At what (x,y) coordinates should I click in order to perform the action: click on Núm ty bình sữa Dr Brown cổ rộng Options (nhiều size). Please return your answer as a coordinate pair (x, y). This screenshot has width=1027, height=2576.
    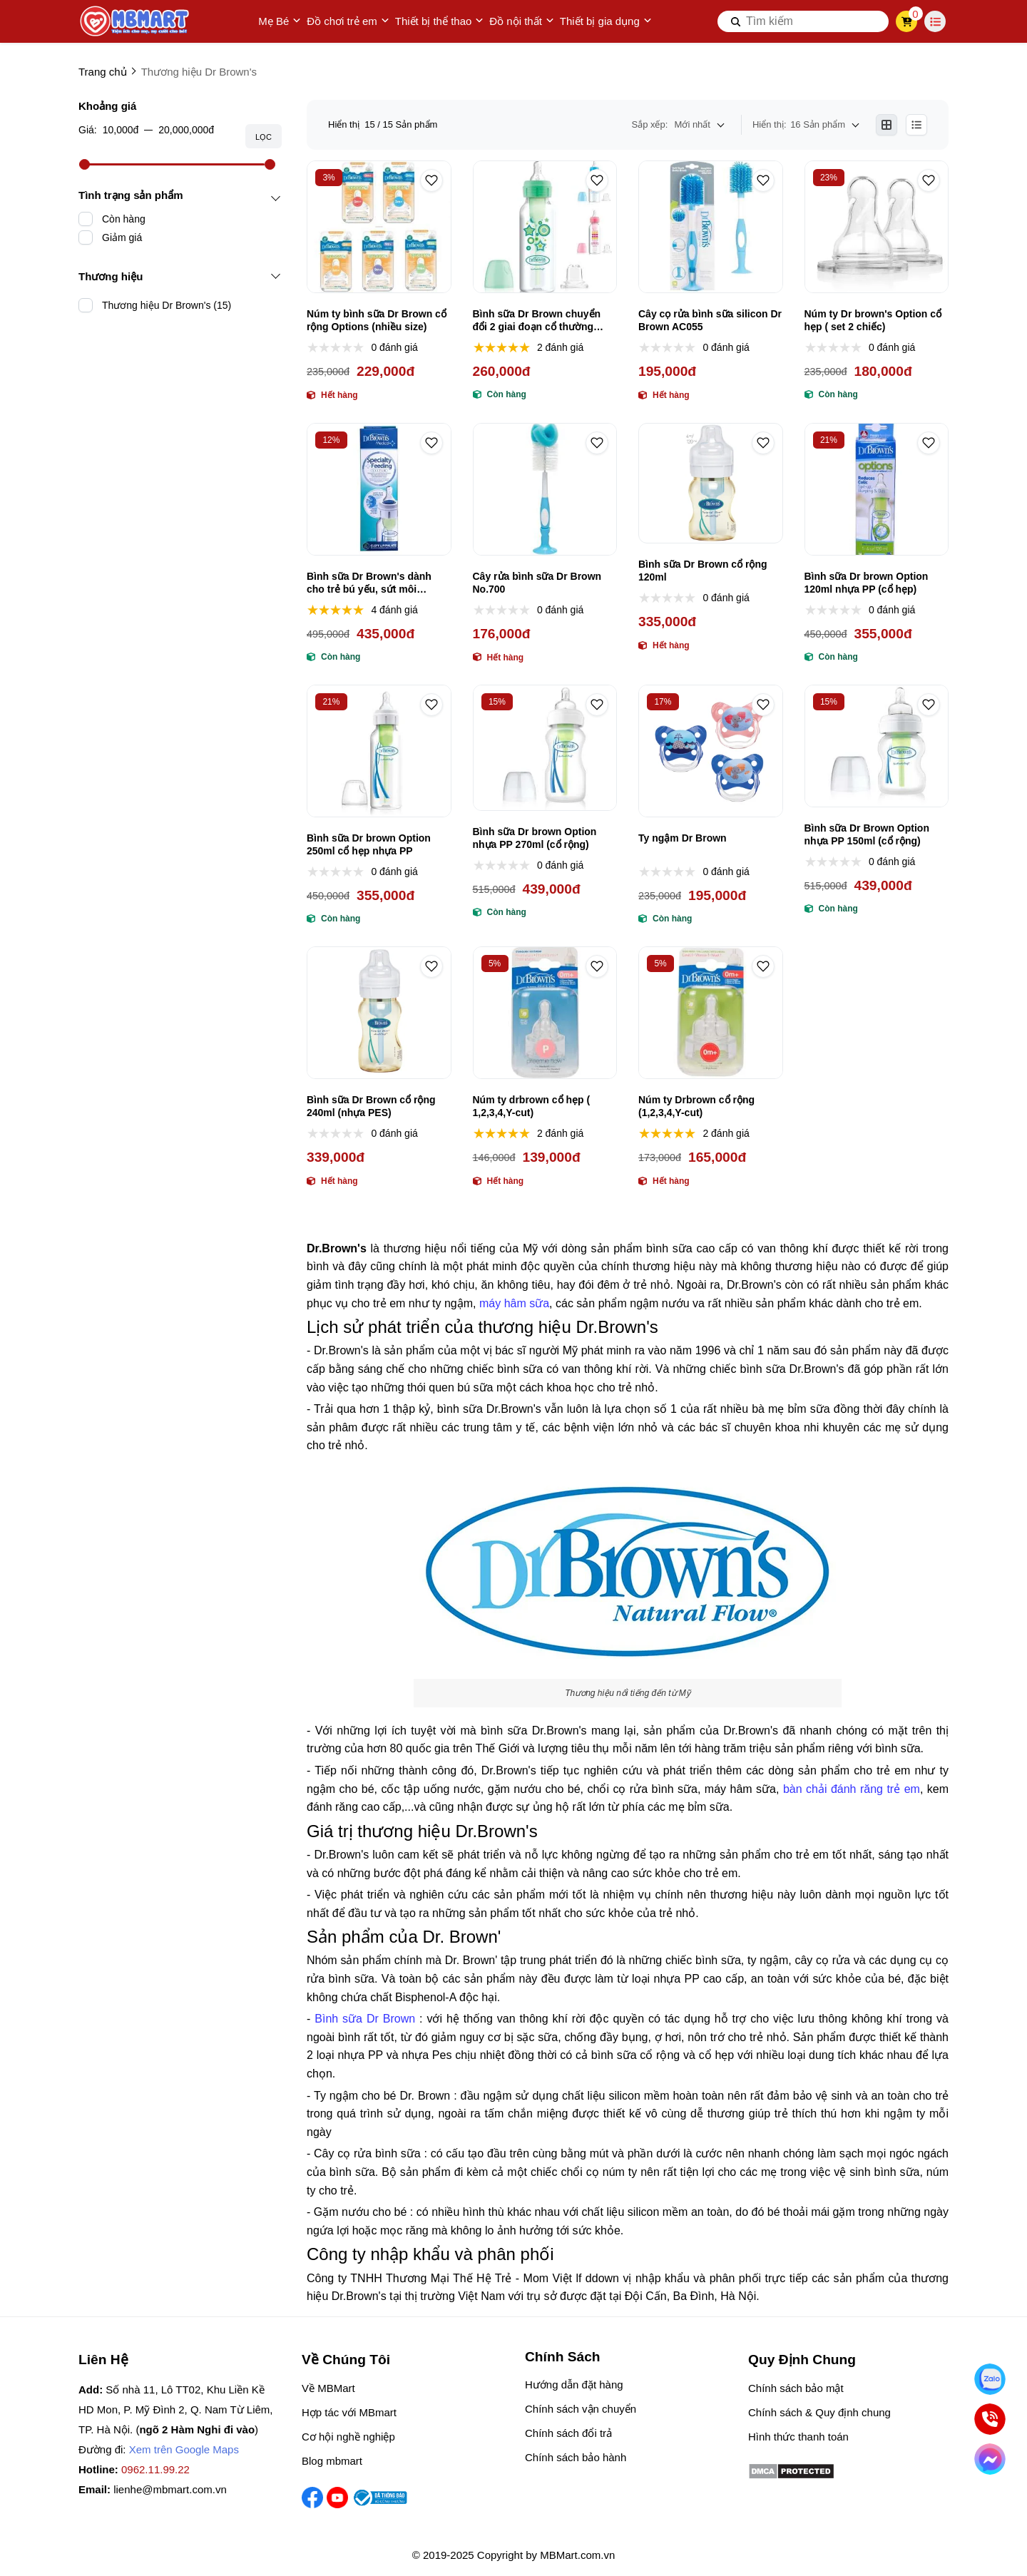
    Looking at the image, I should click on (376, 320).